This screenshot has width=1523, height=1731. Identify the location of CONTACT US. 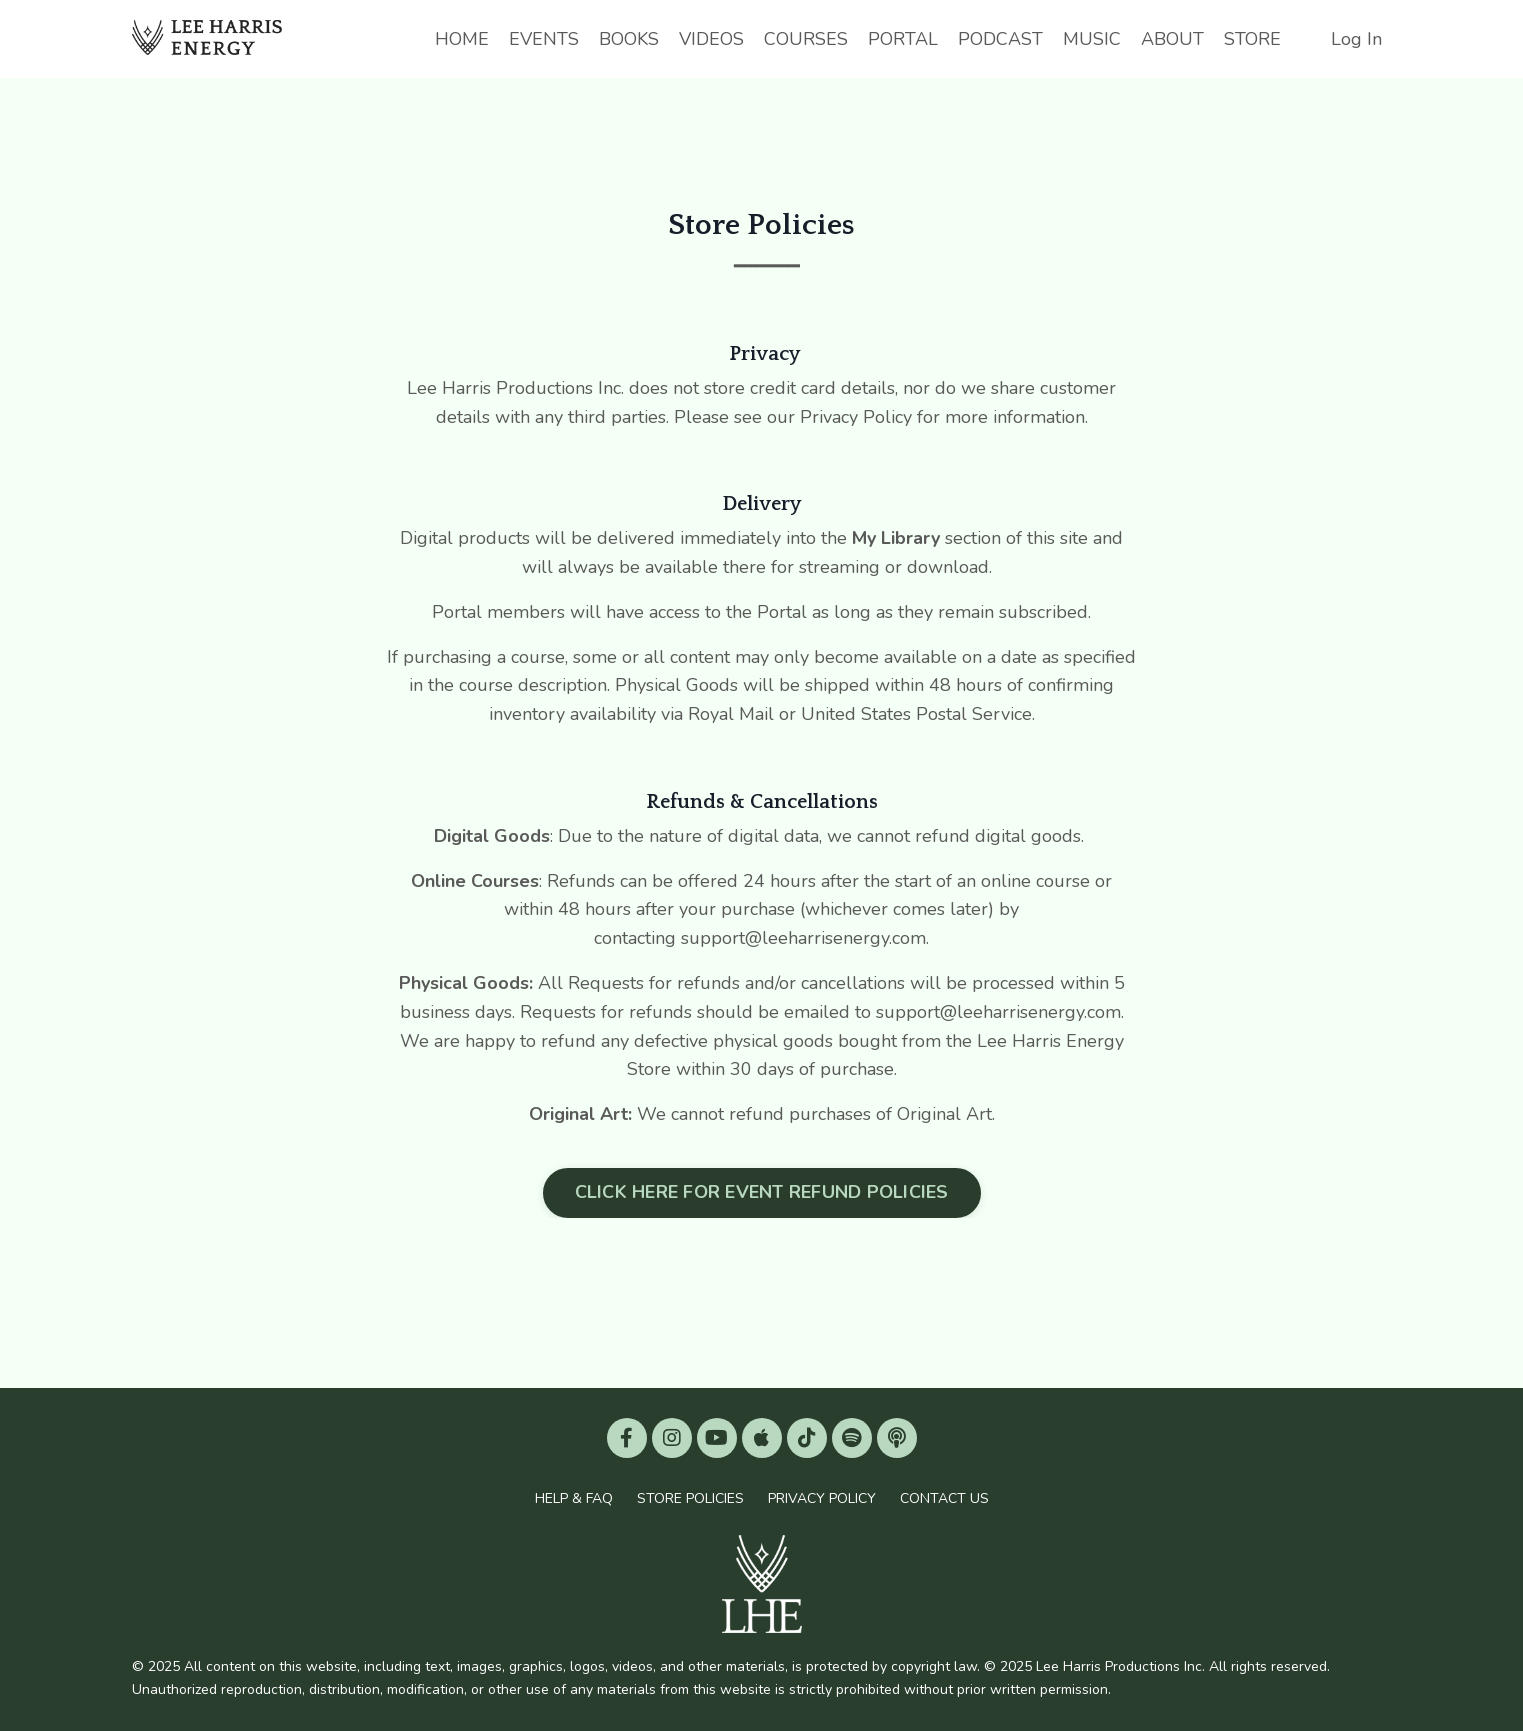
(944, 1498).